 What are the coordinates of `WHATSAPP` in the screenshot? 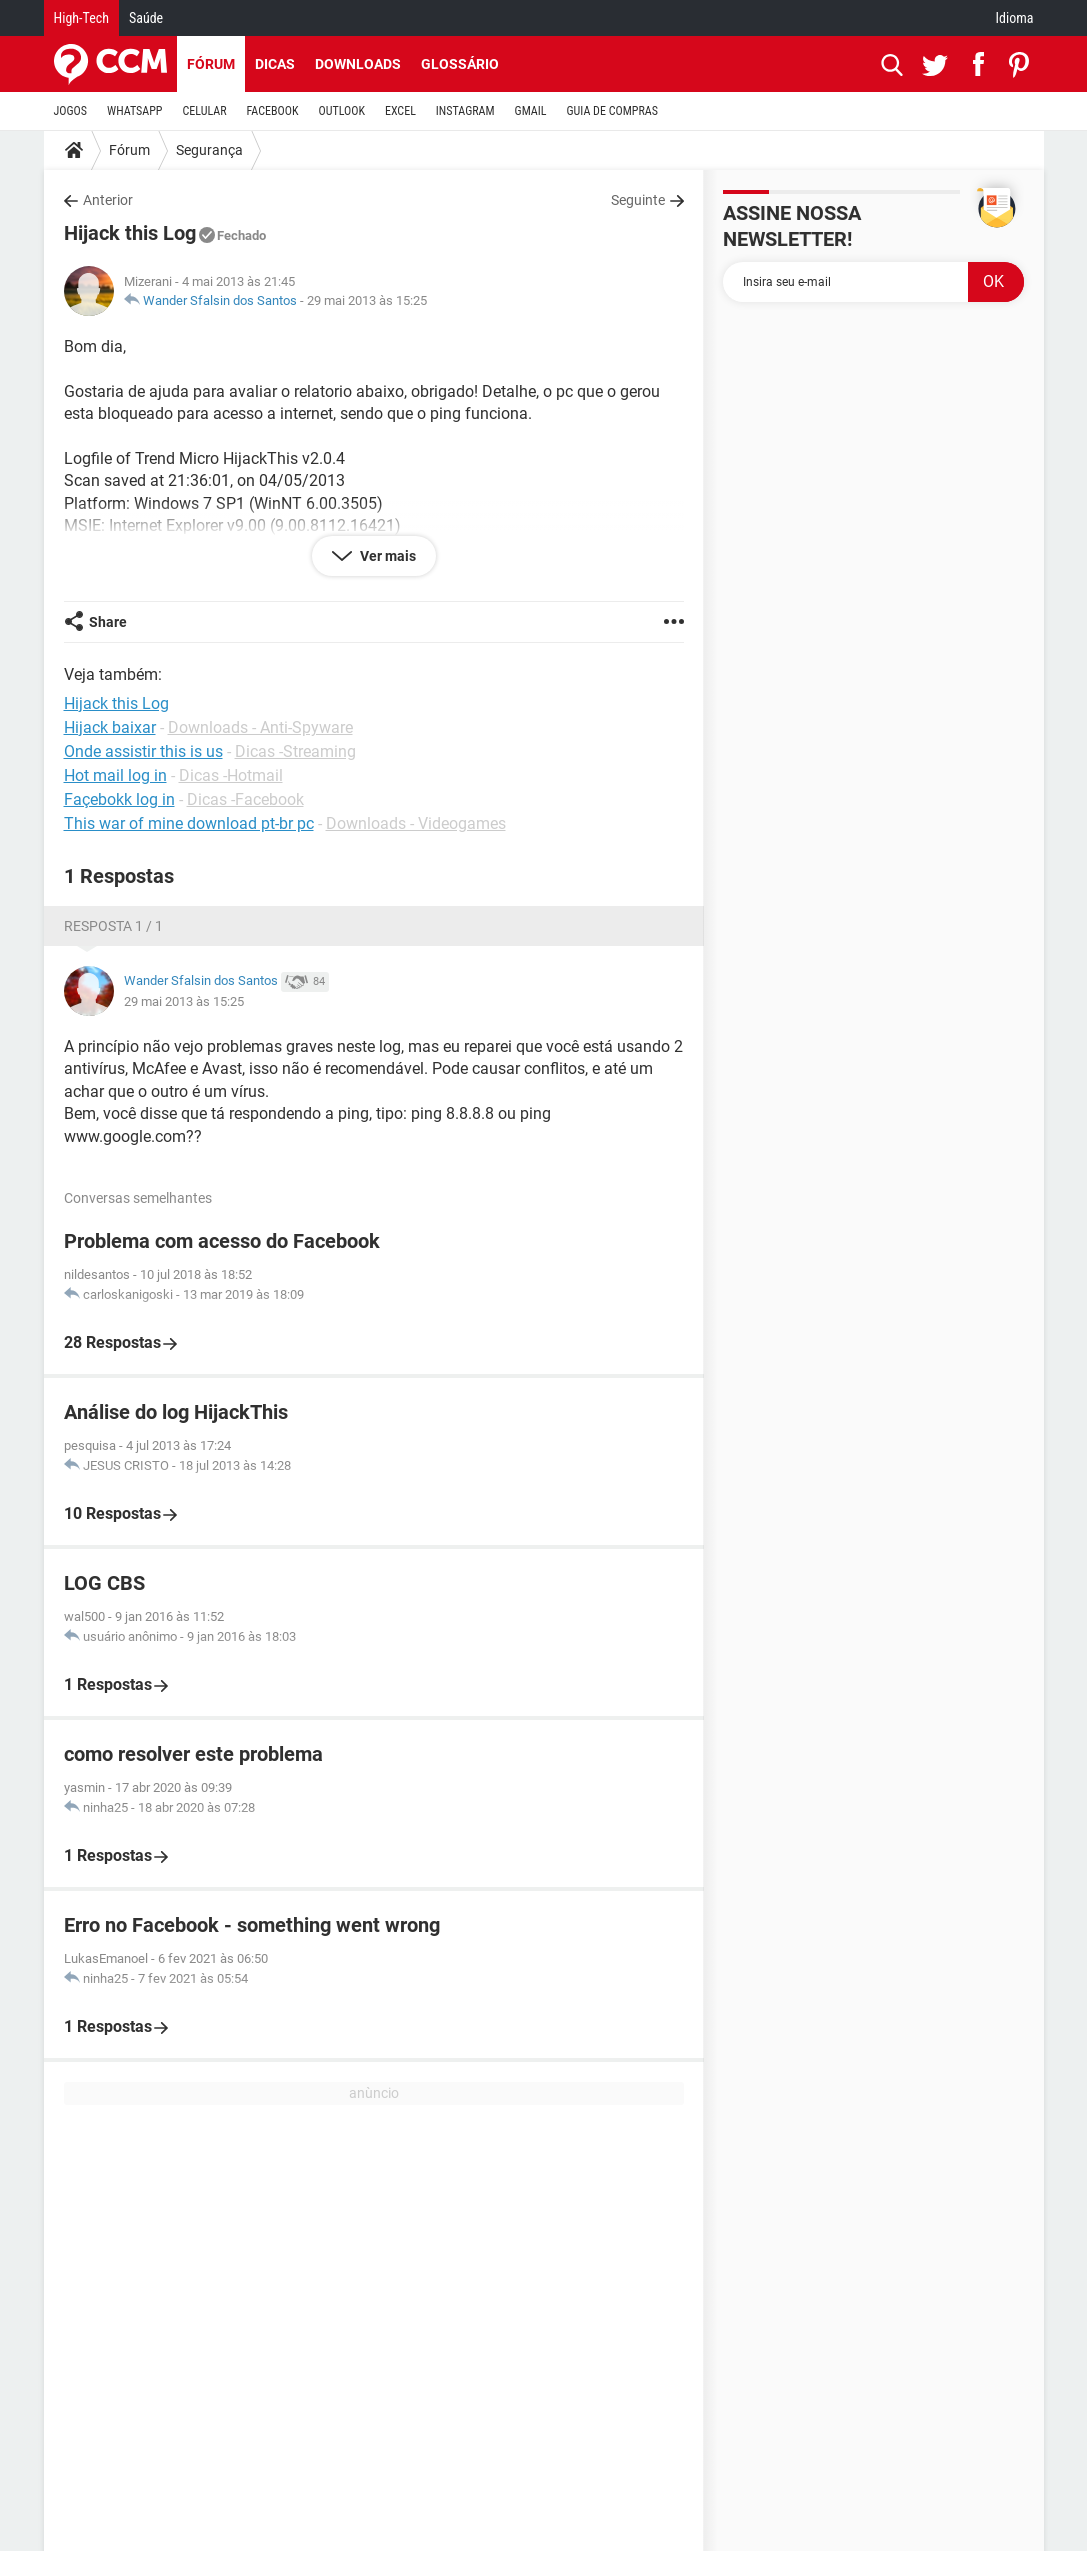 It's located at (134, 111).